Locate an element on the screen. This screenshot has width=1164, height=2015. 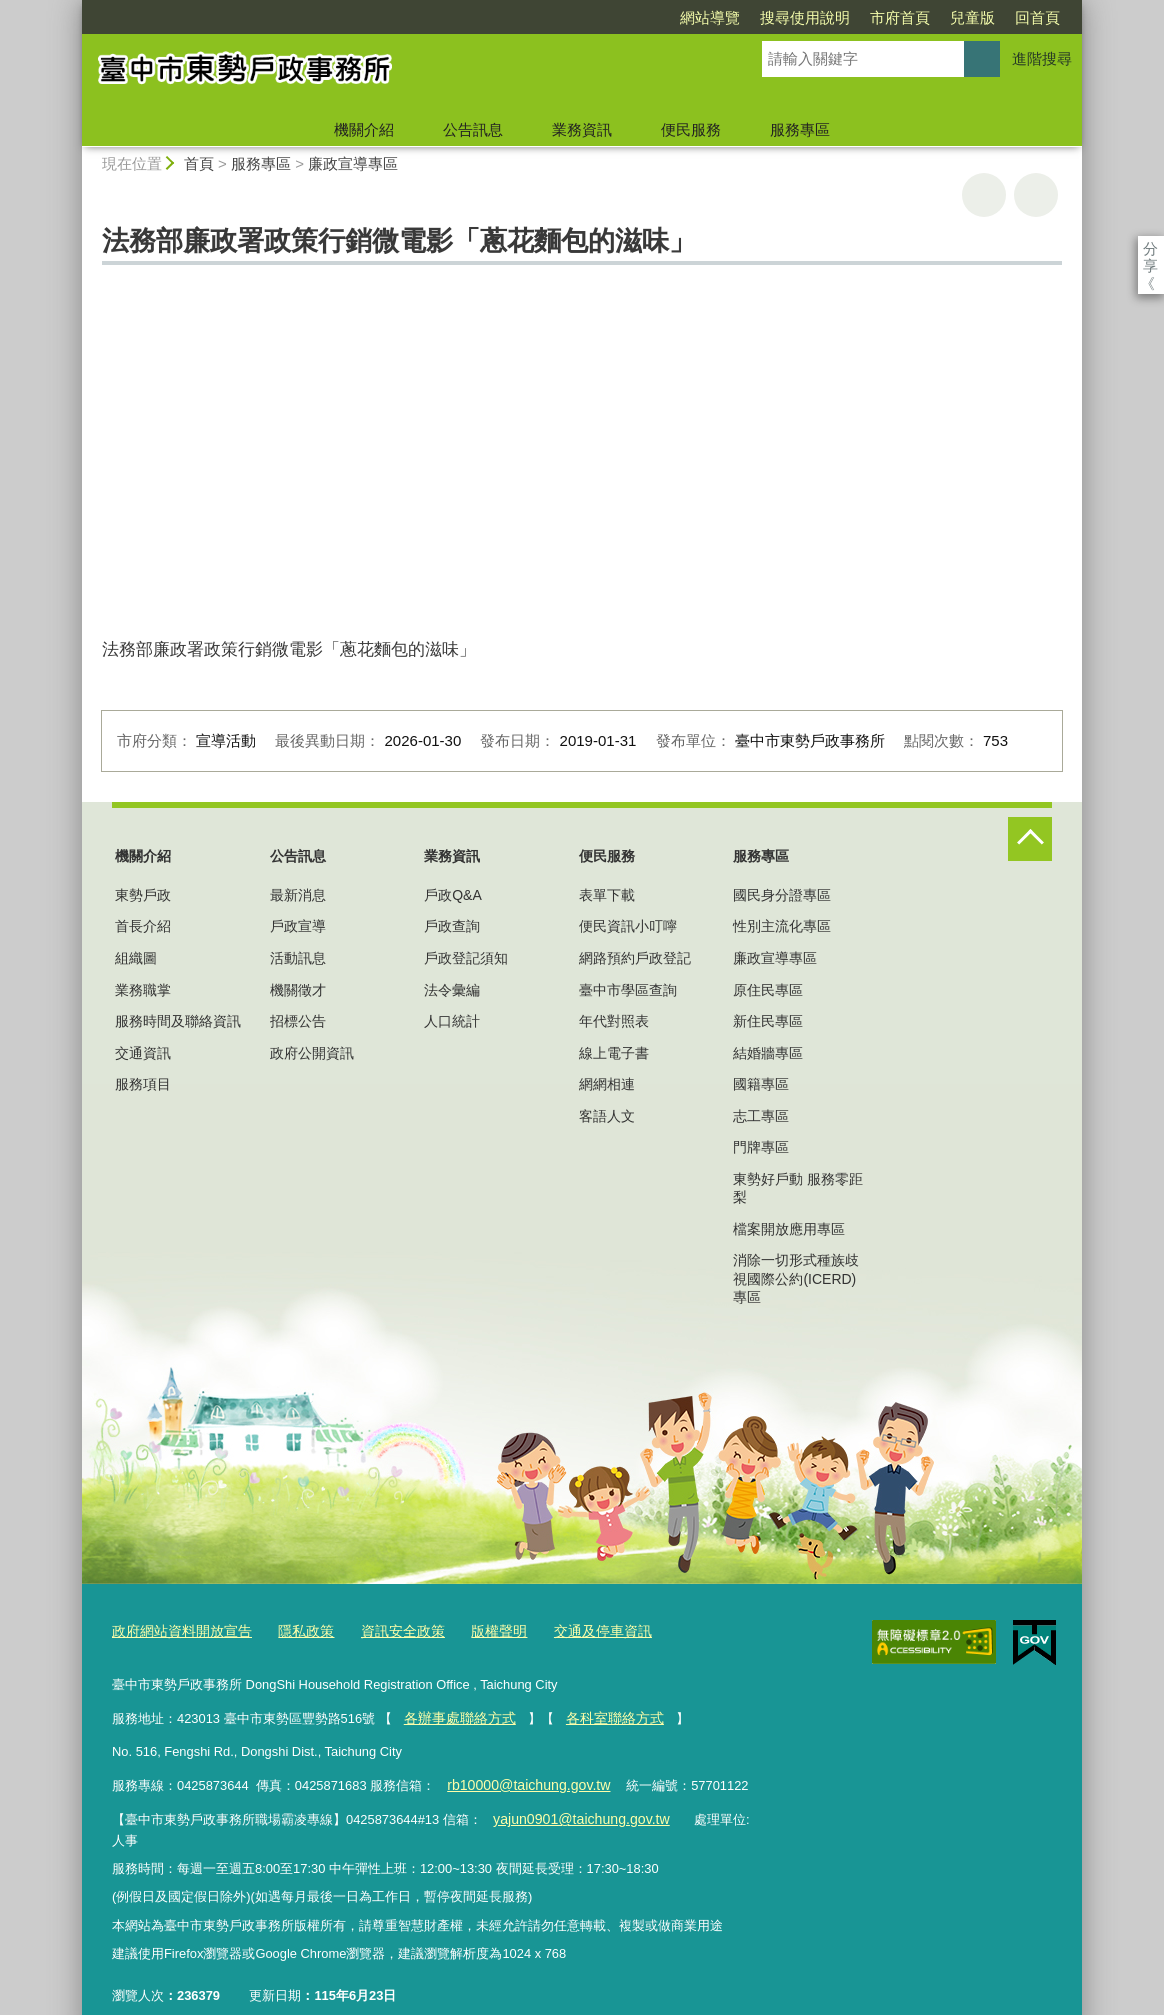
rb10000@taichung.gov.tw is located at coordinates (521, 1778).